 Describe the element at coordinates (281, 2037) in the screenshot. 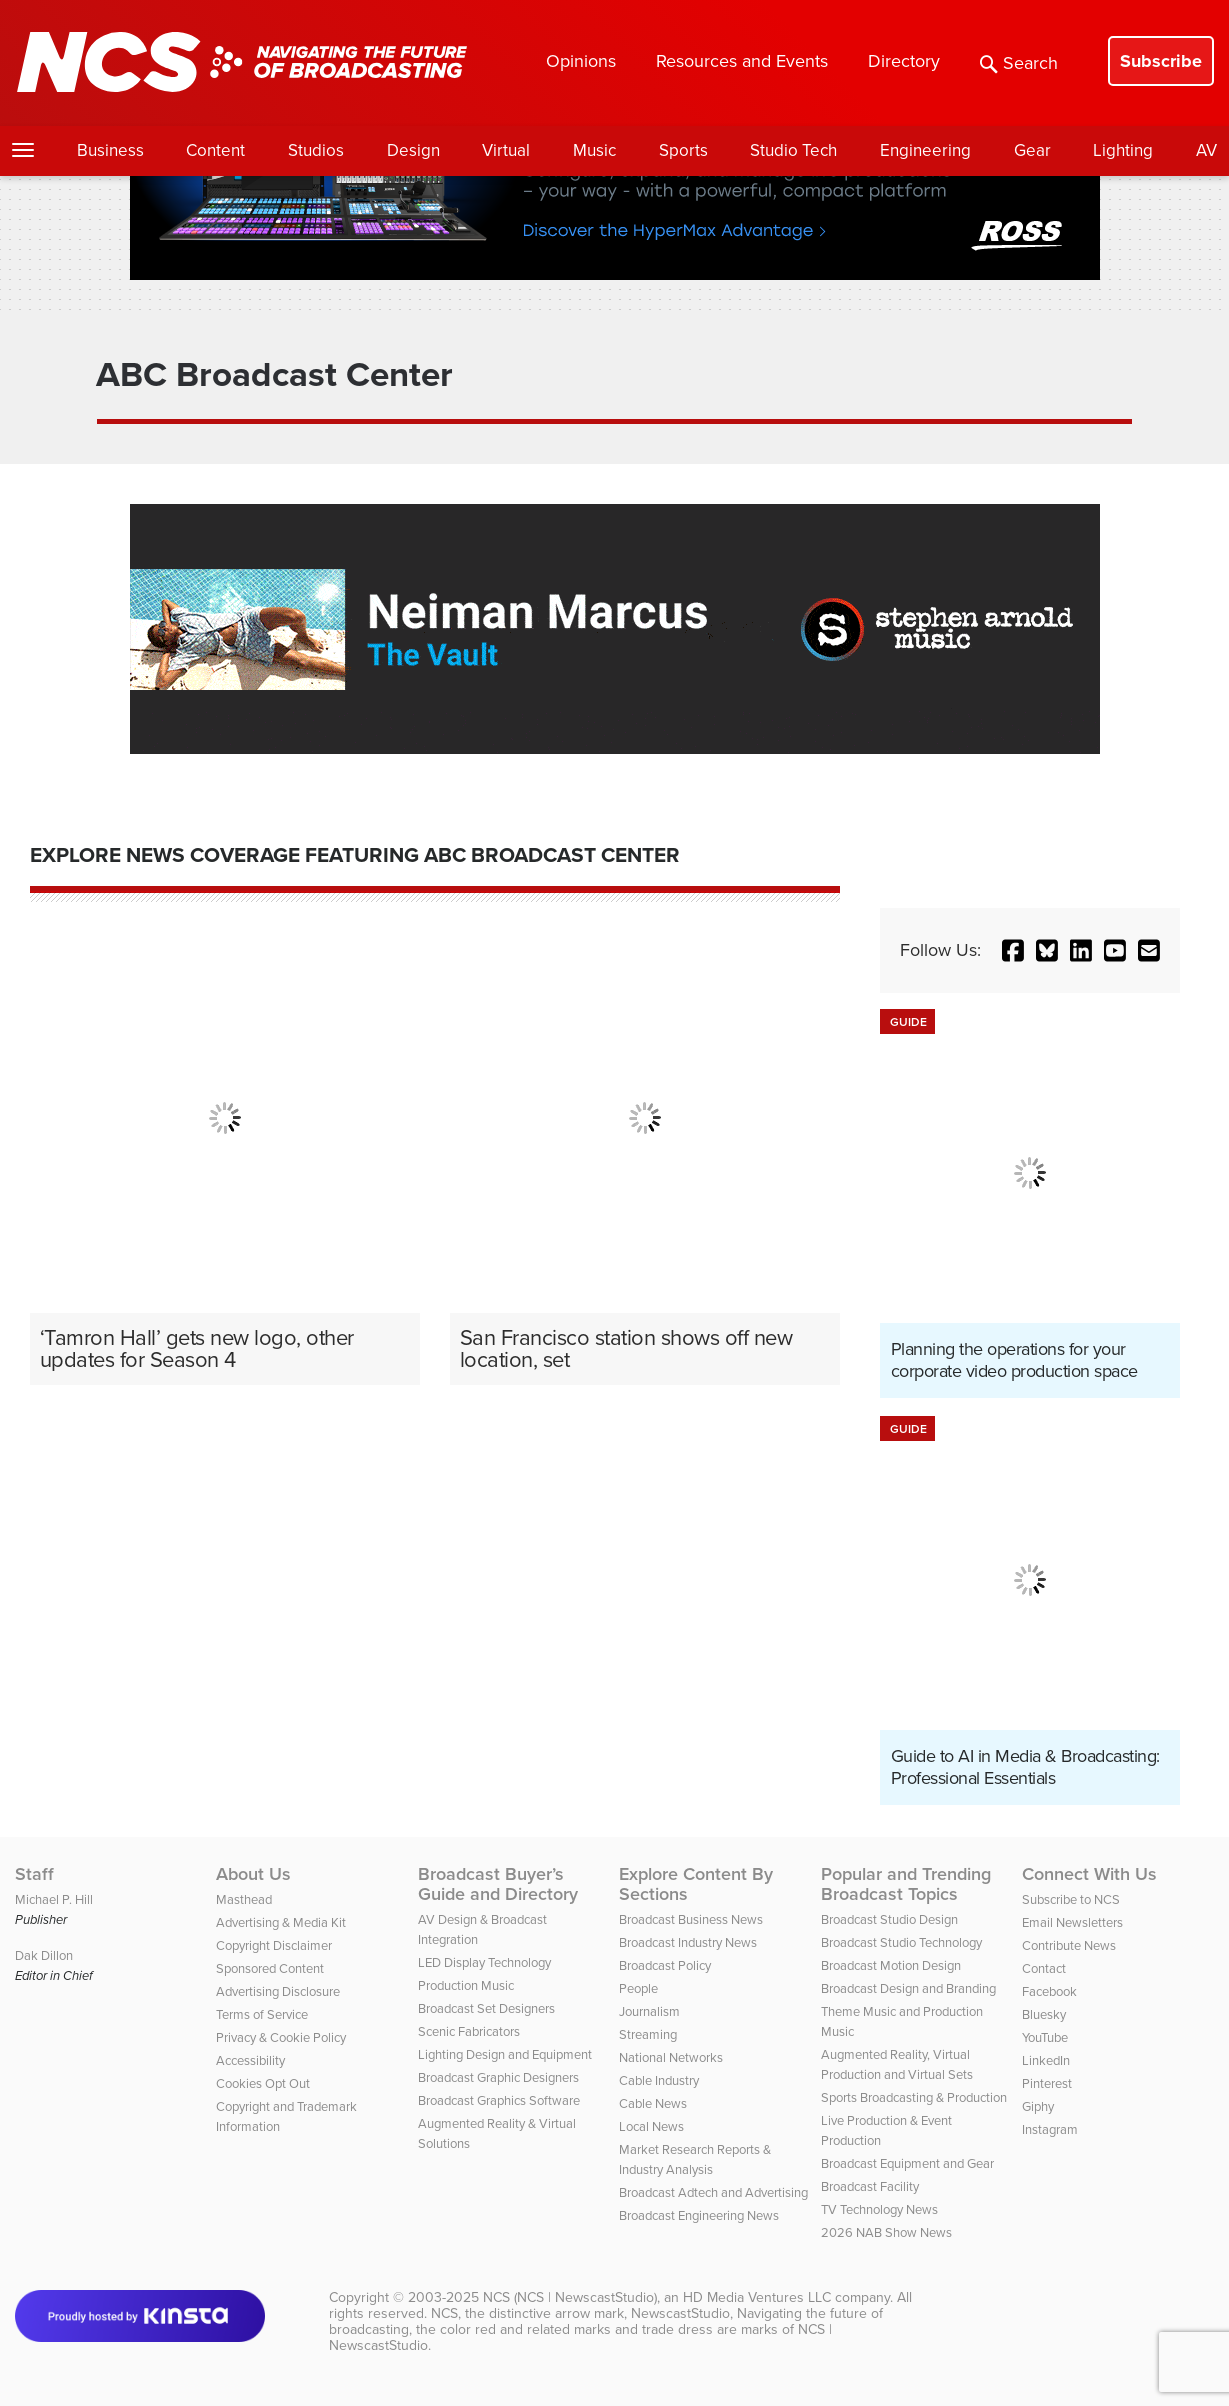

I see `Privacy & Cookie Policy` at that location.